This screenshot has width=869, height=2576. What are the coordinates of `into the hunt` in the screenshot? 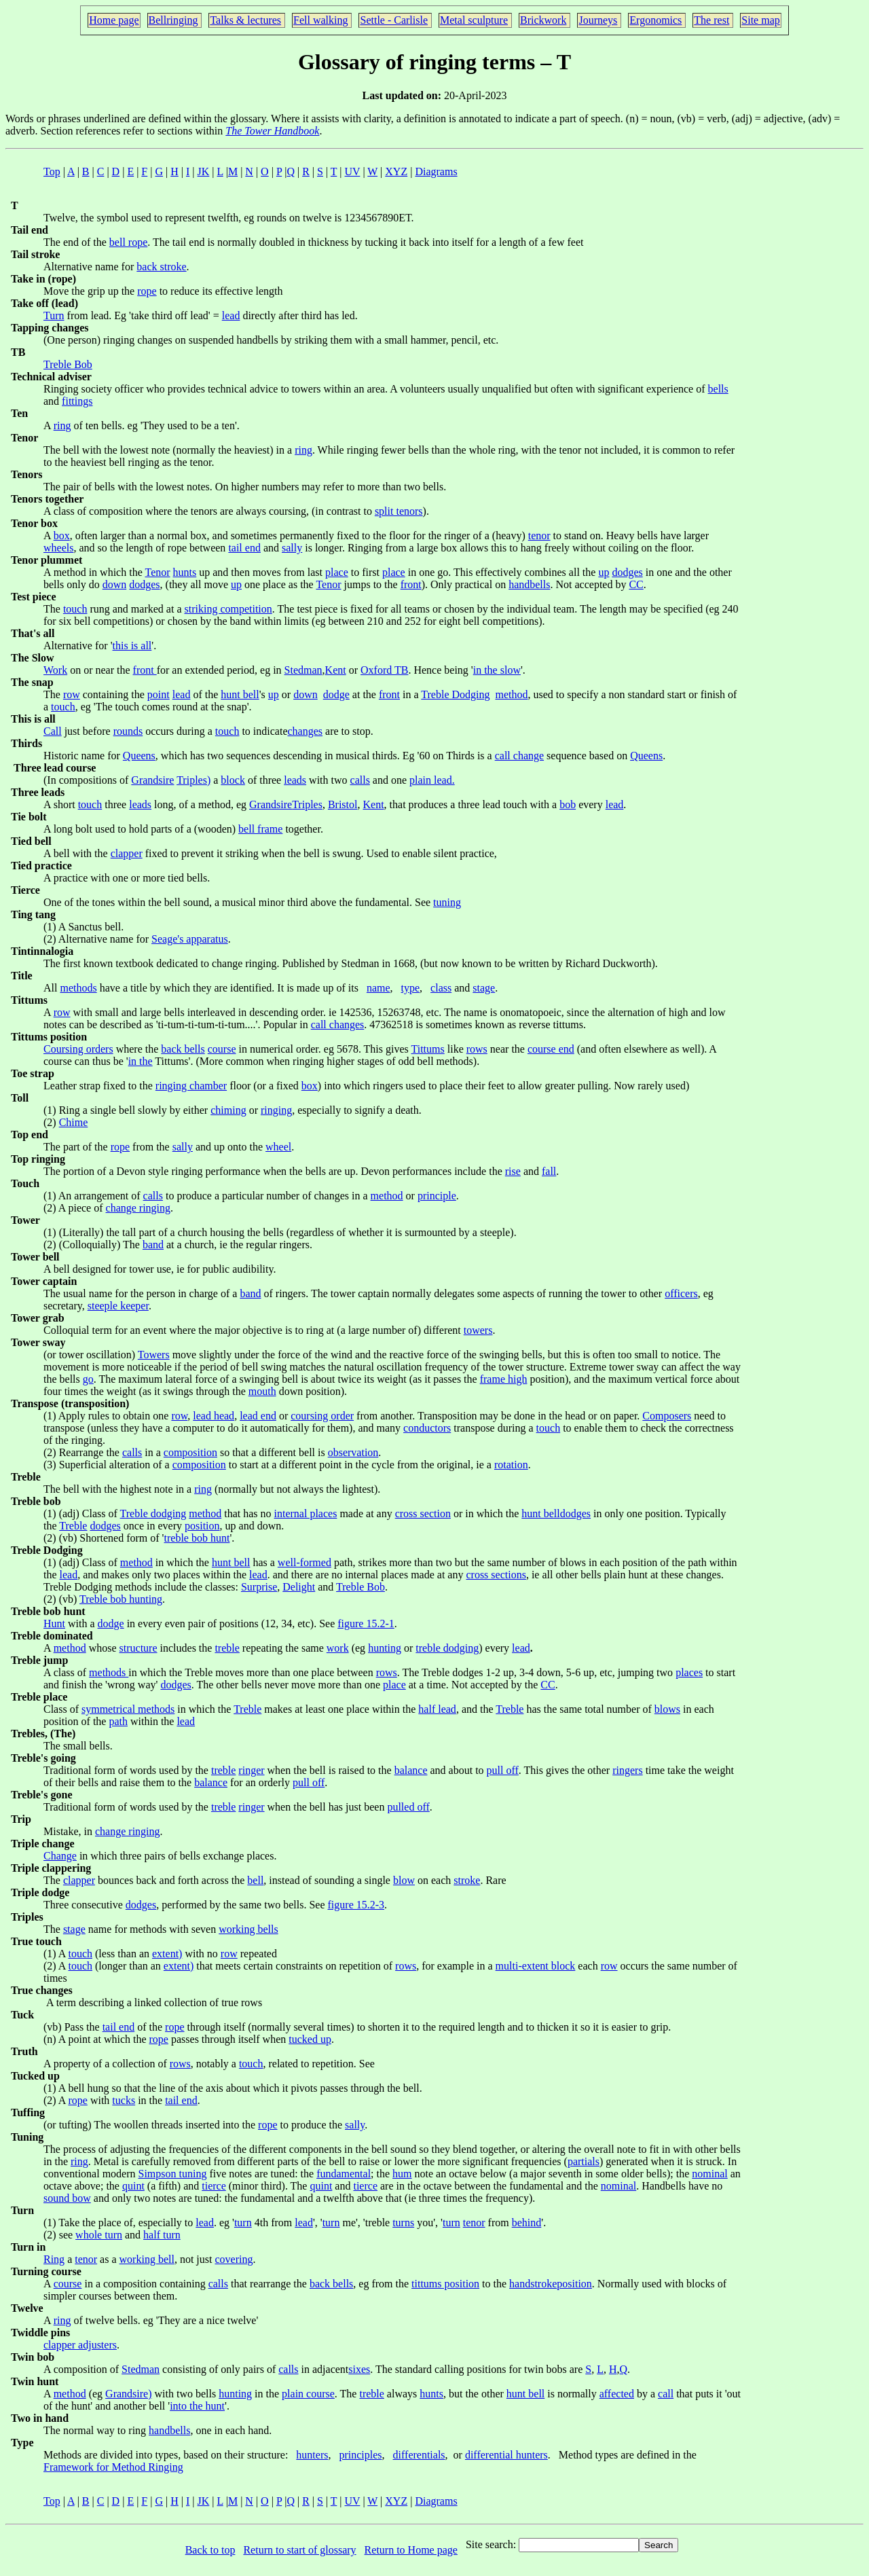 It's located at (197, 2406).